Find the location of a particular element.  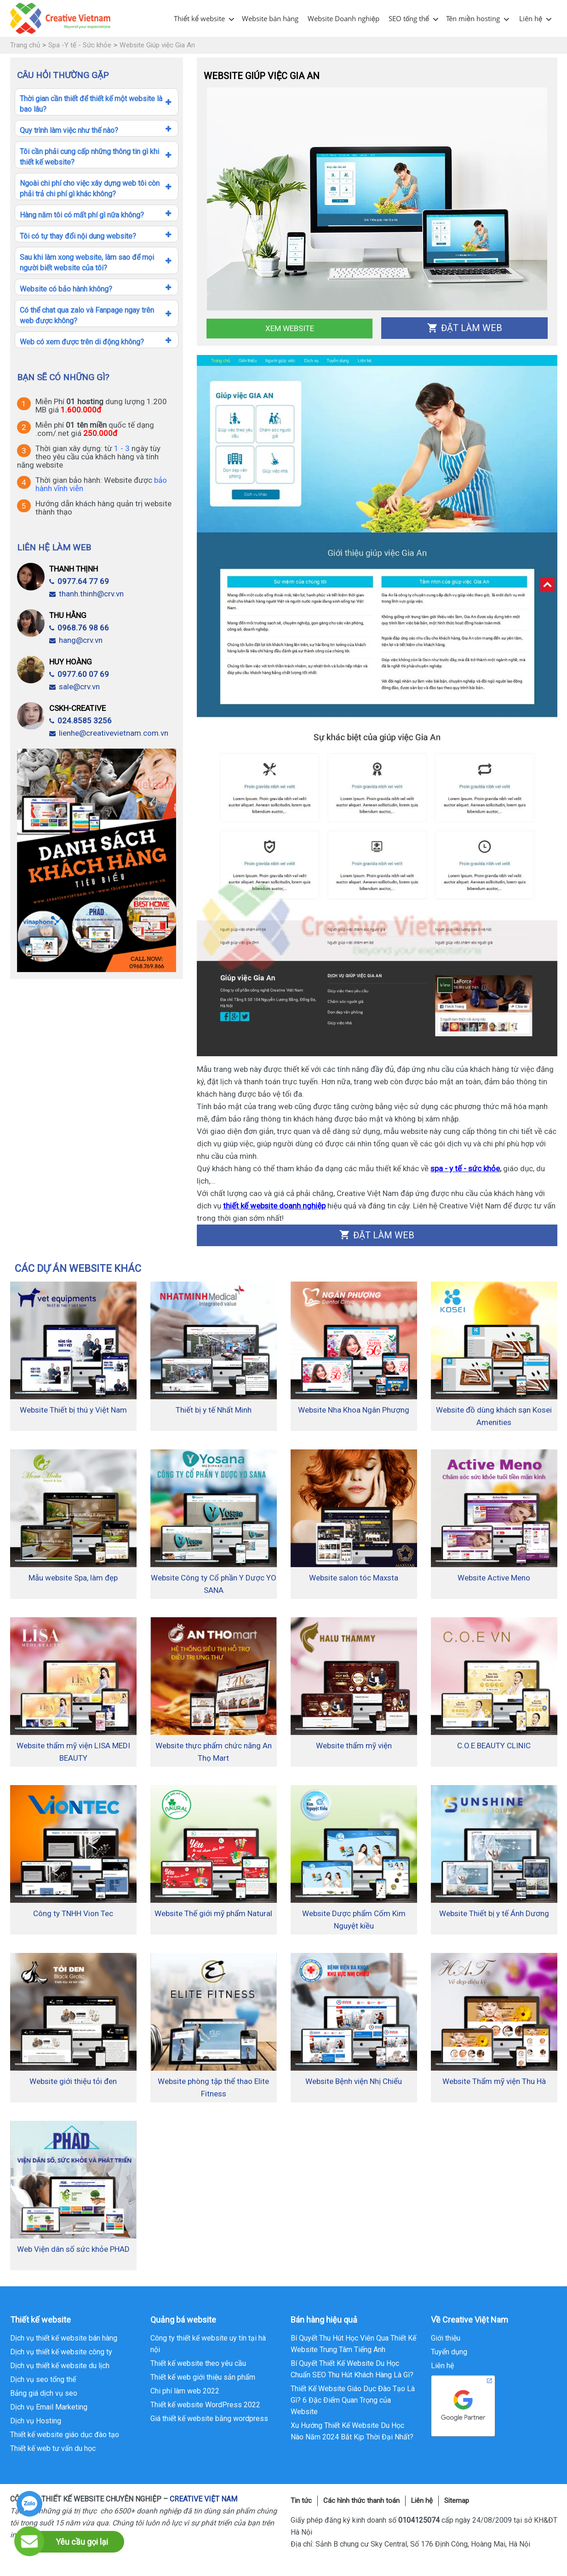

Liên hệ is located at coordinates (530, 18).